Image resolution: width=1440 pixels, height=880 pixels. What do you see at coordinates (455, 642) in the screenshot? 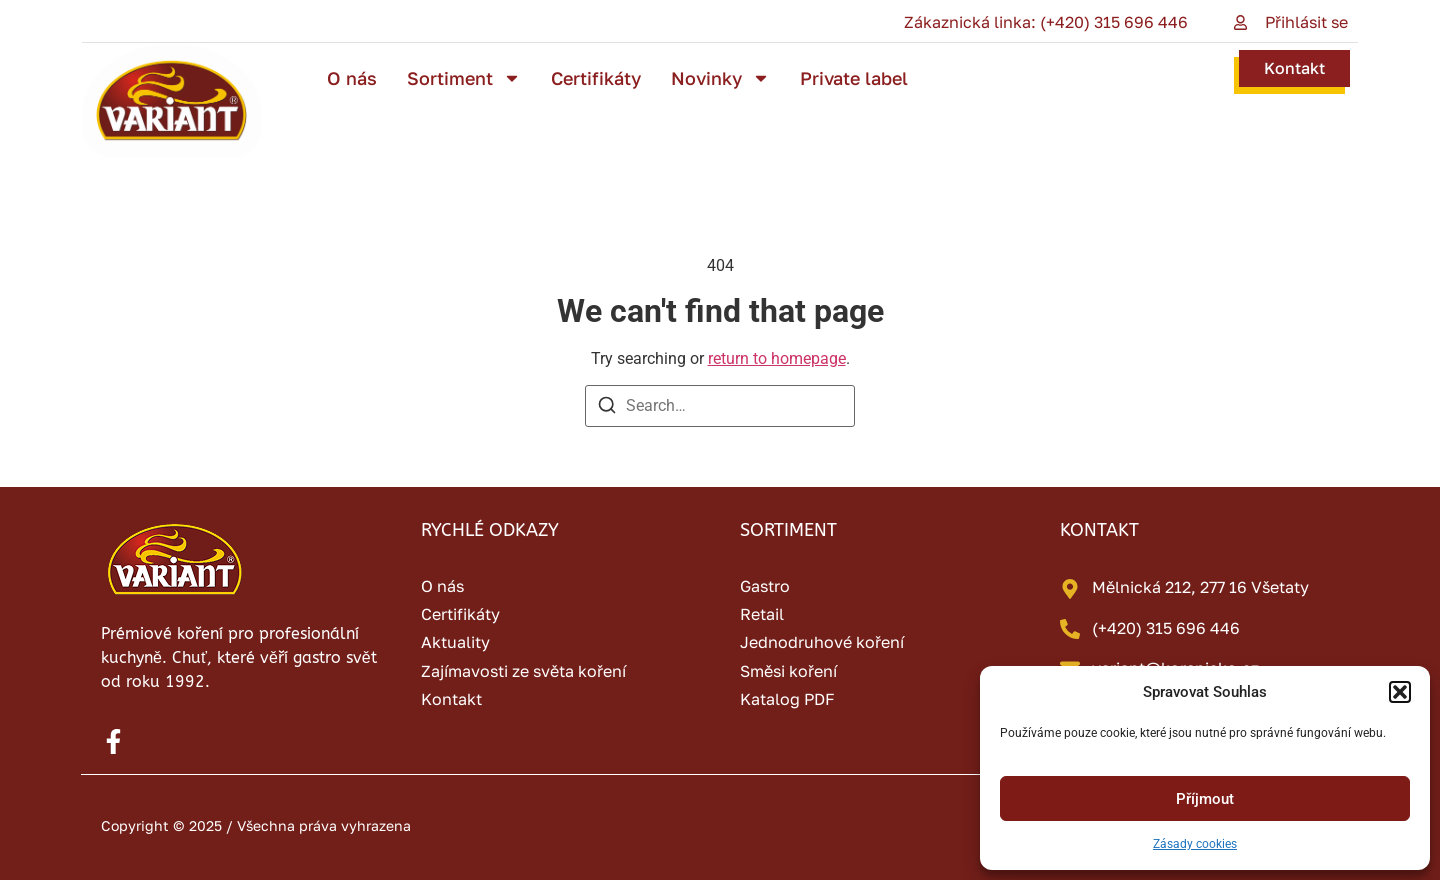
I see `Aktuality` at bounding box center [455, 642].